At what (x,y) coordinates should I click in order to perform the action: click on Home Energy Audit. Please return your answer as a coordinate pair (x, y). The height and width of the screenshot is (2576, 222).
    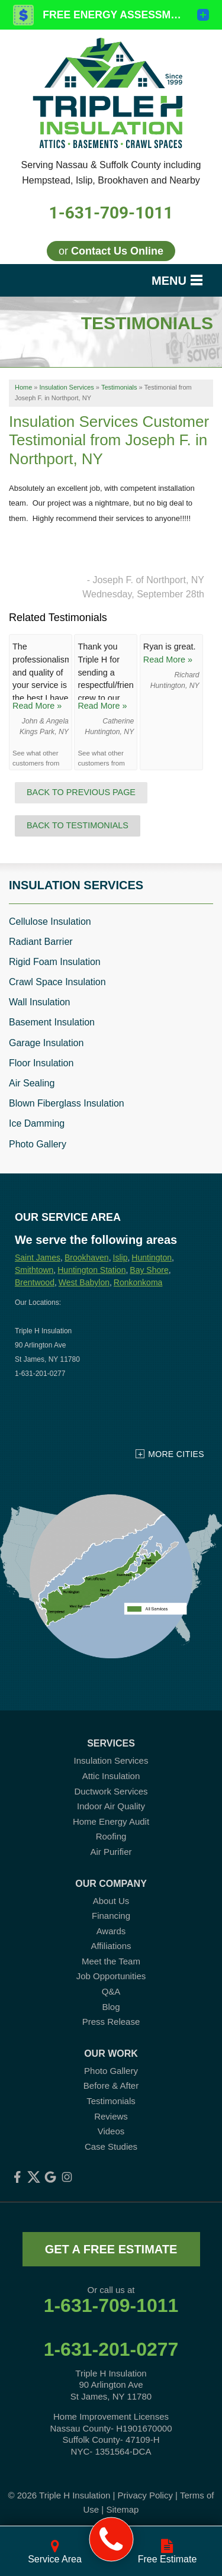
    Looking at the image, I should click on (111, 1821).